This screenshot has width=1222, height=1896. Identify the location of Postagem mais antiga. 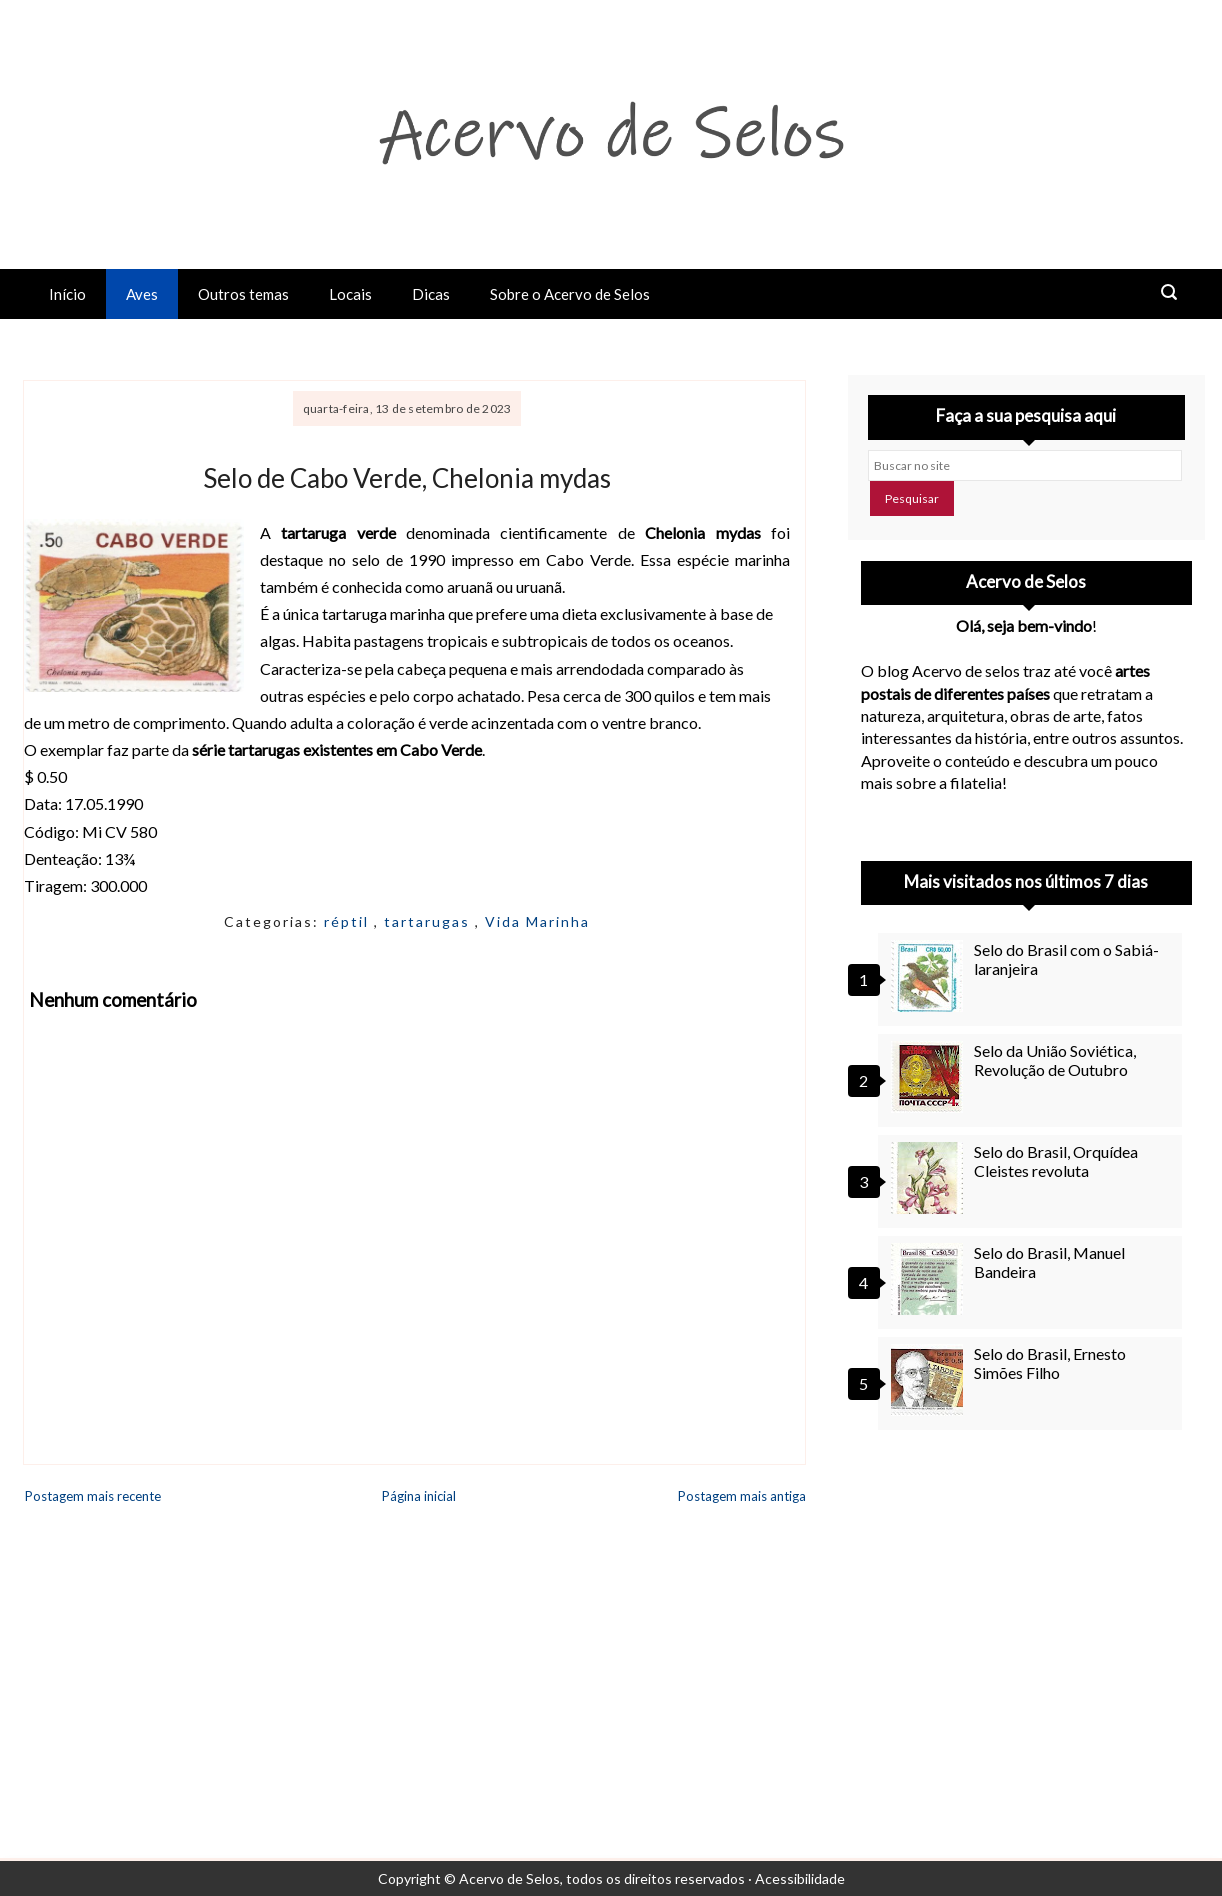
(742, 1496).